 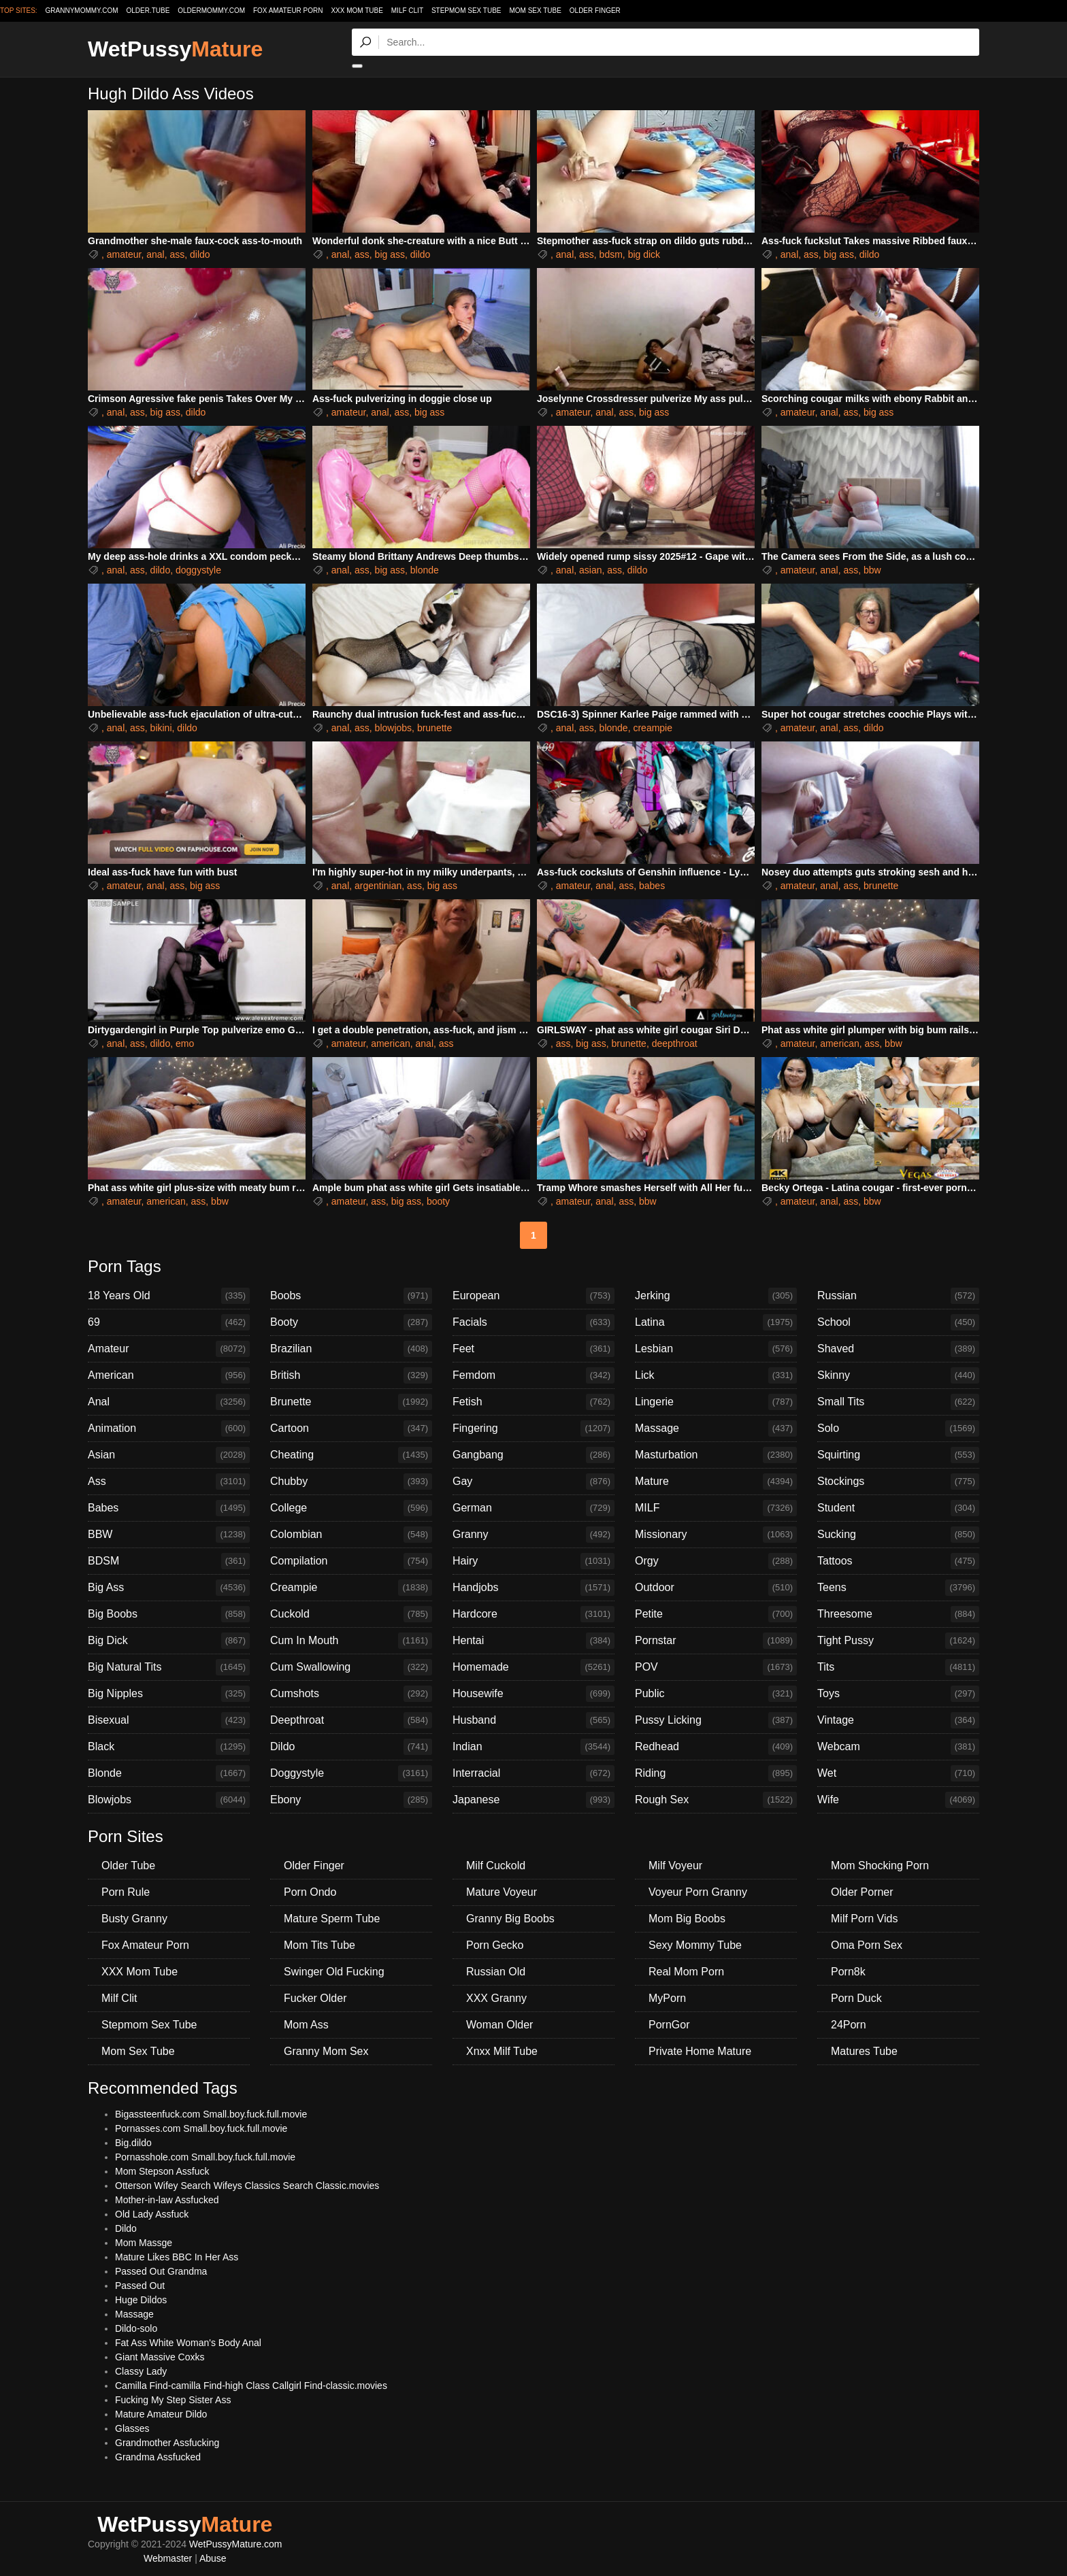 What do you see at coordinates (124, 254) in the screenshot?
I see `amateur` at bounding box center [124, 254].